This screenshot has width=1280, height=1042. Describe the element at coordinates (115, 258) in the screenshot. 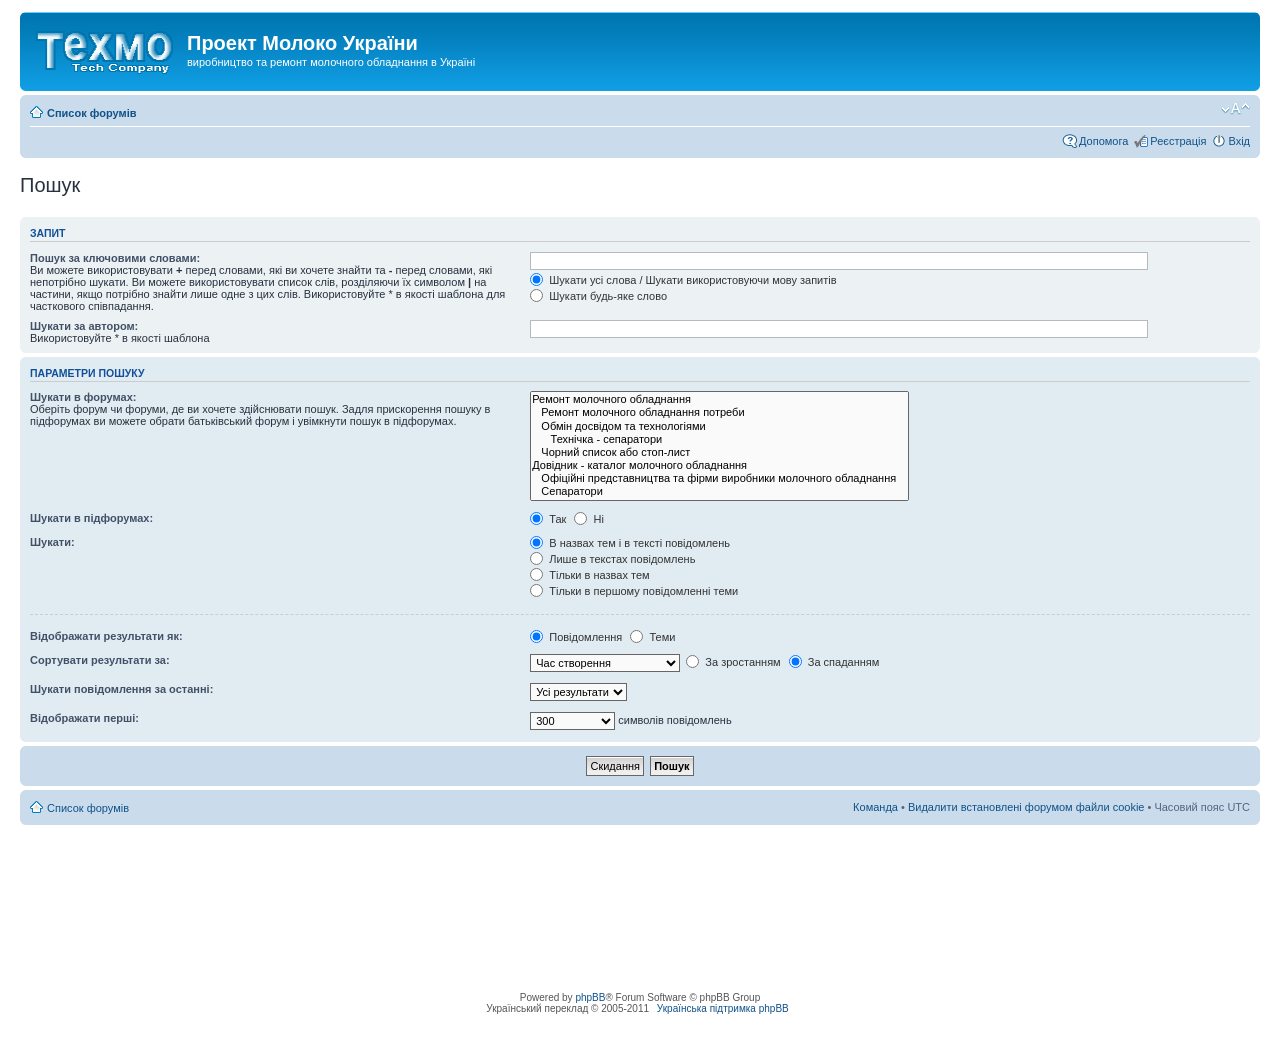

I see `Пошук за ключовими словами:` at that location.